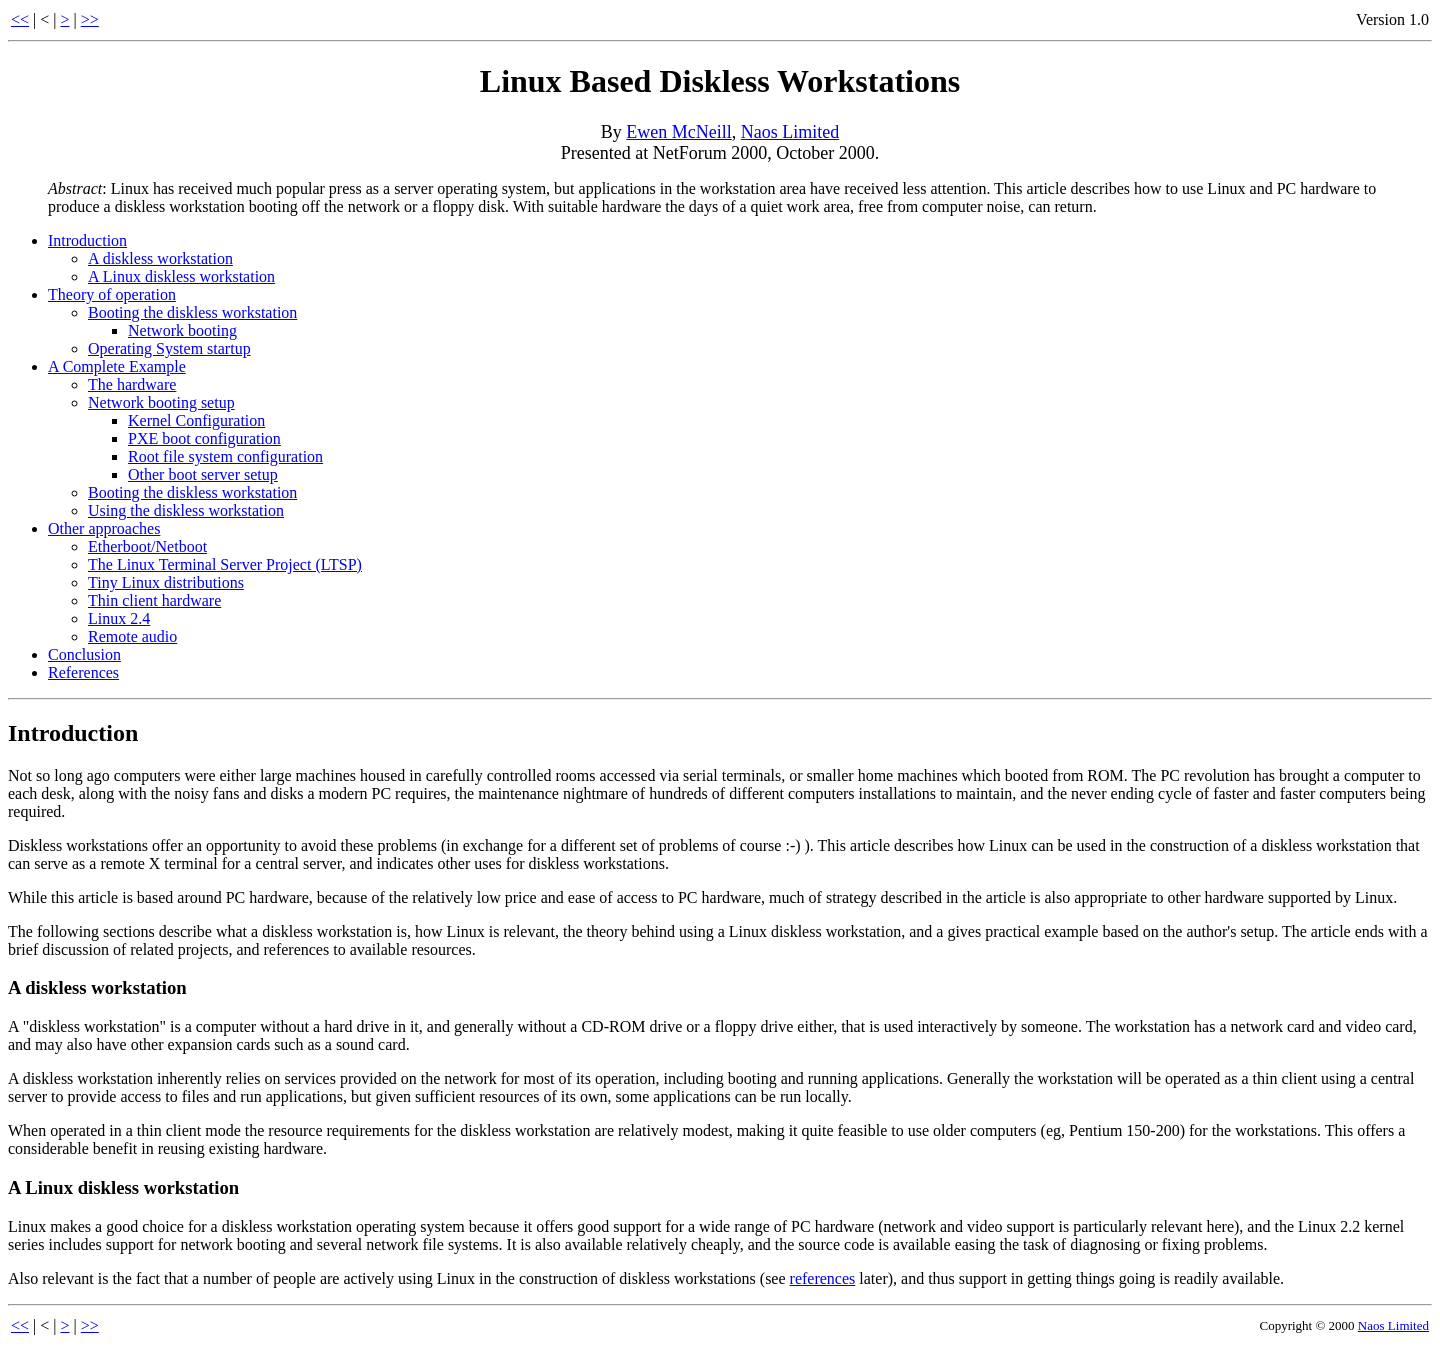 This screenshot has height=1346, width=1440. I want to click on Remote audio, so click(132, 636).